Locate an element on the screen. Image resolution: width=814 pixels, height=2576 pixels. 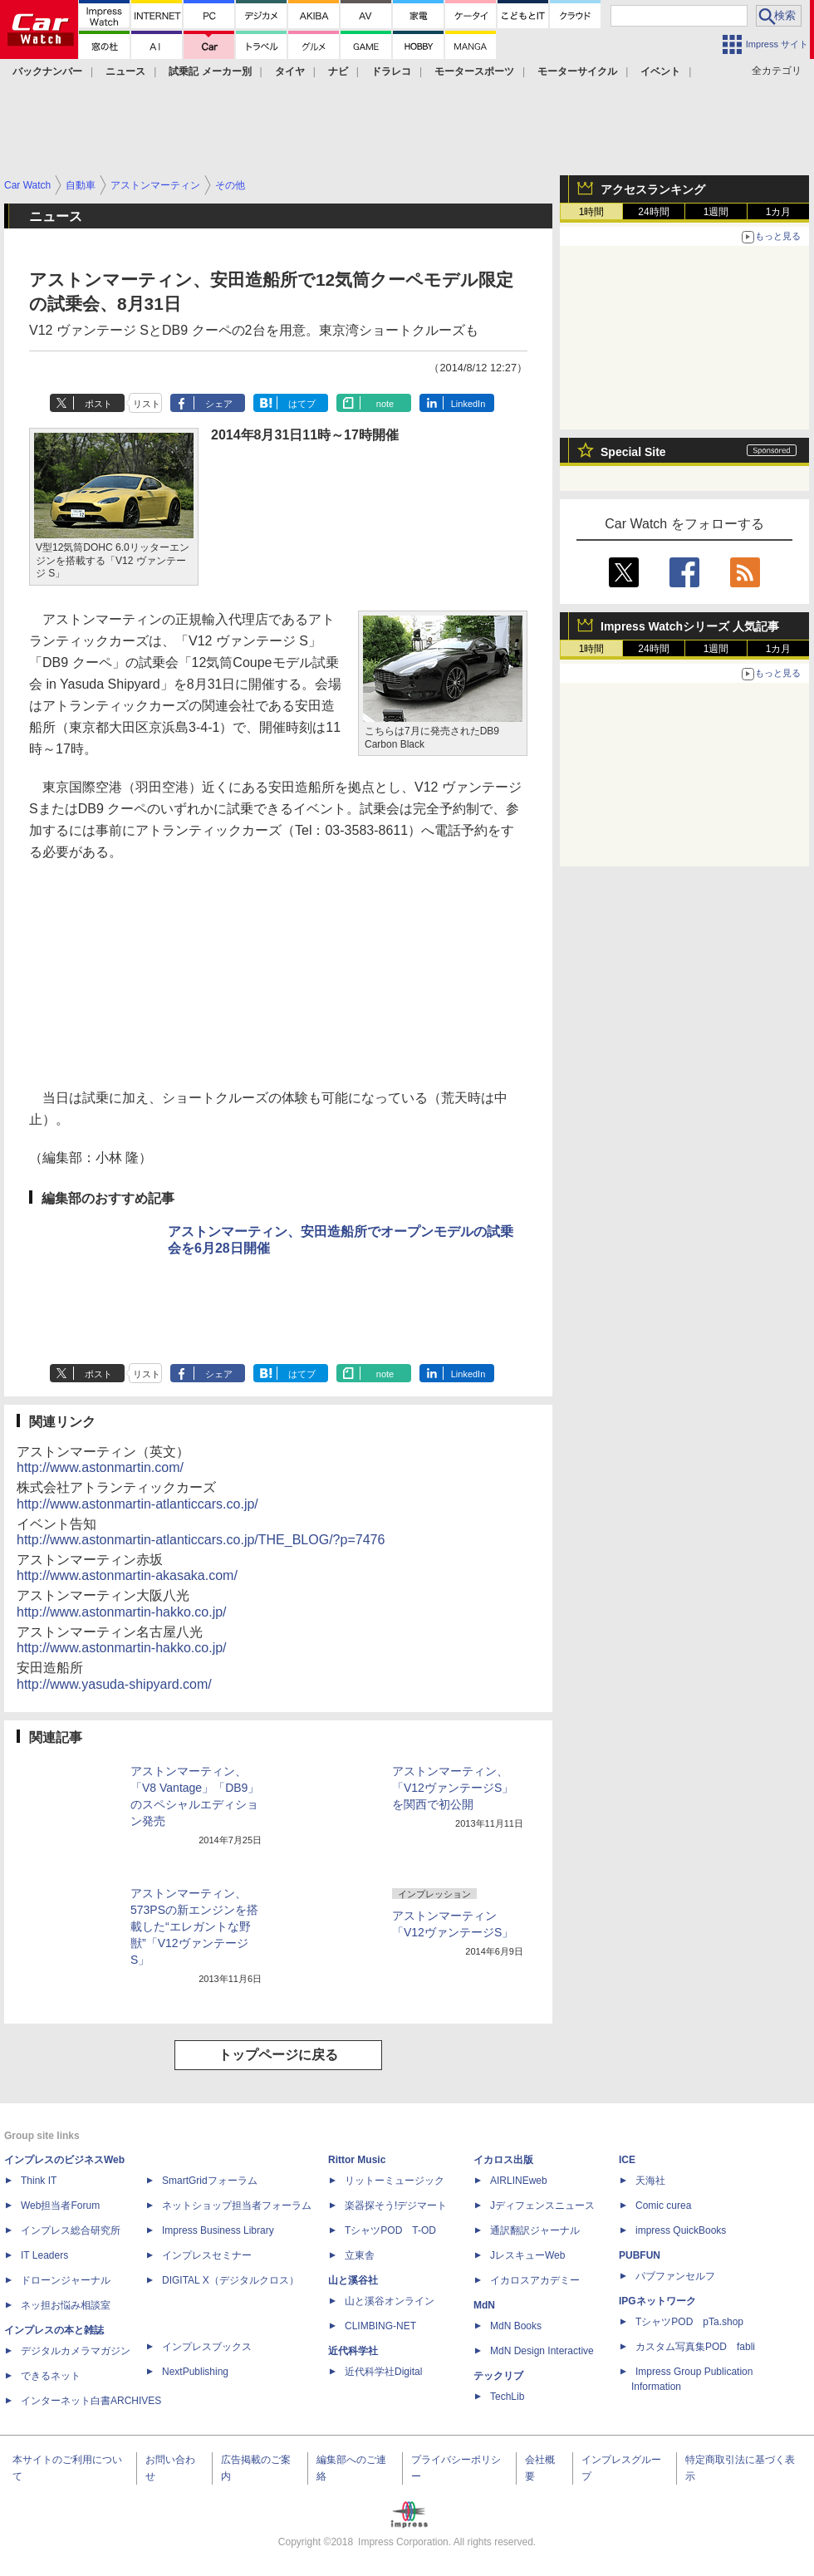
近代科学社 is located at coordinates (353, 2351).